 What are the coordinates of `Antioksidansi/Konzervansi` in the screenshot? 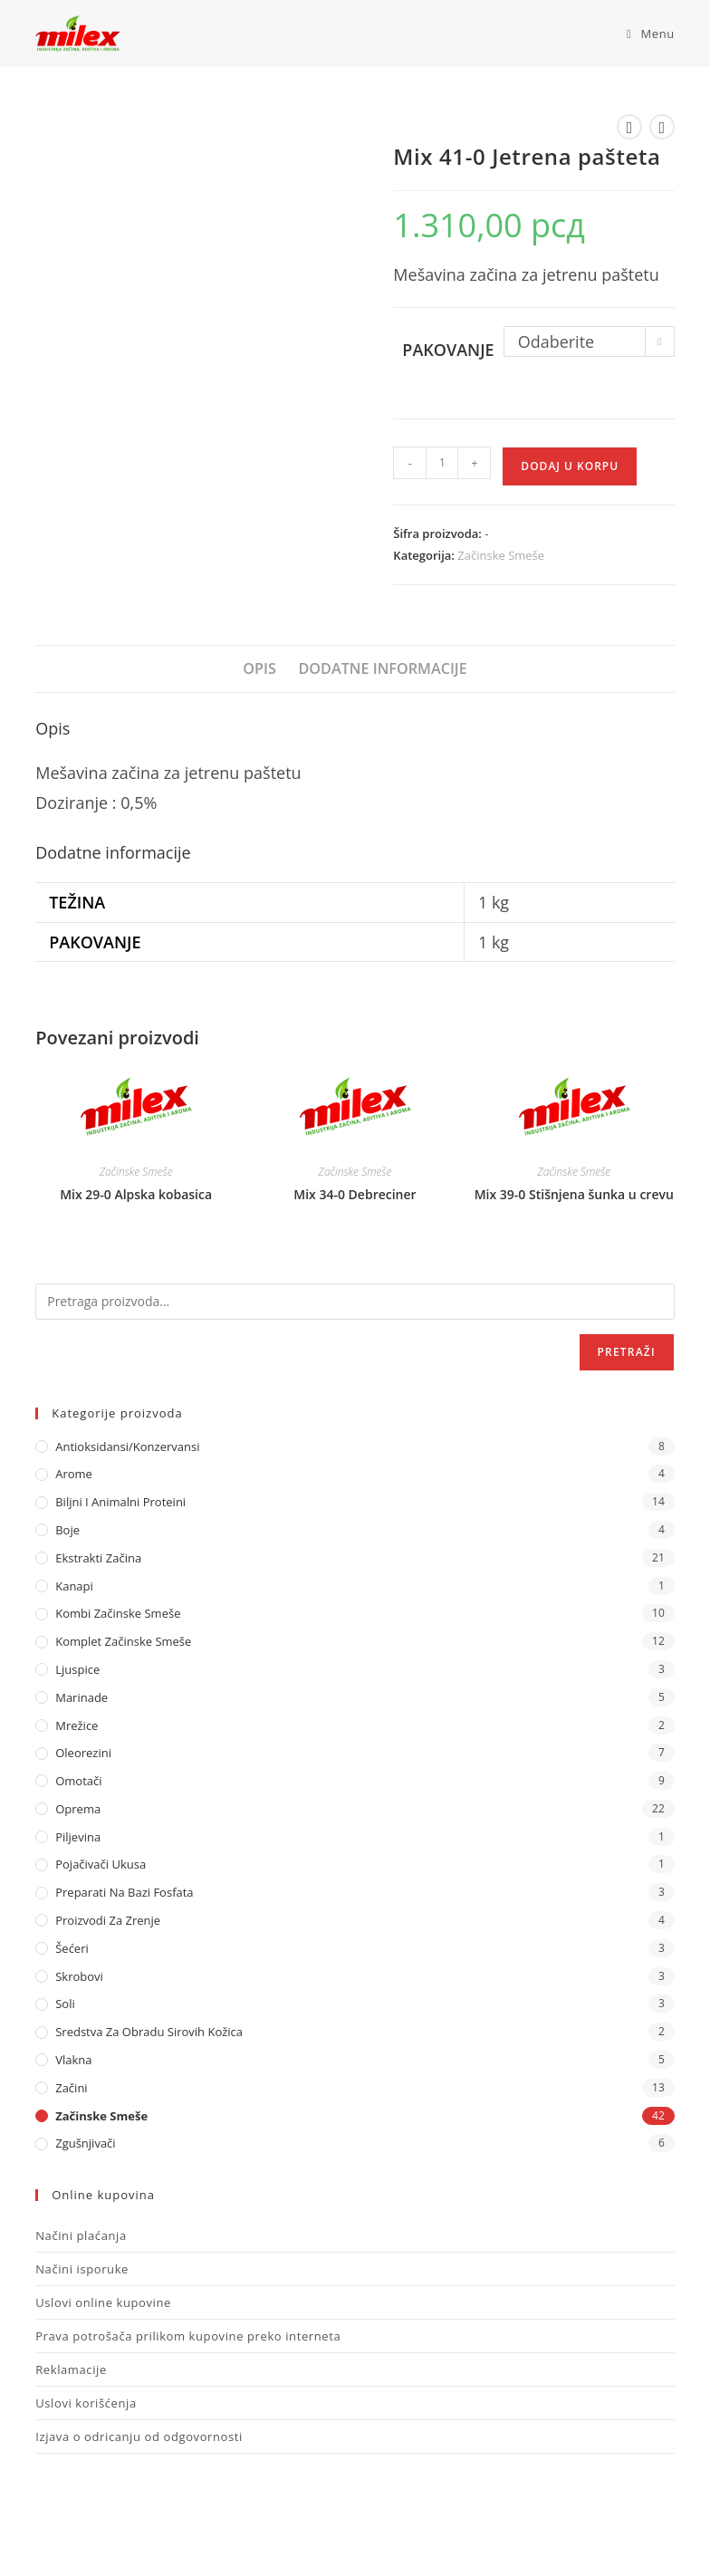 It's located at (127, 1446).